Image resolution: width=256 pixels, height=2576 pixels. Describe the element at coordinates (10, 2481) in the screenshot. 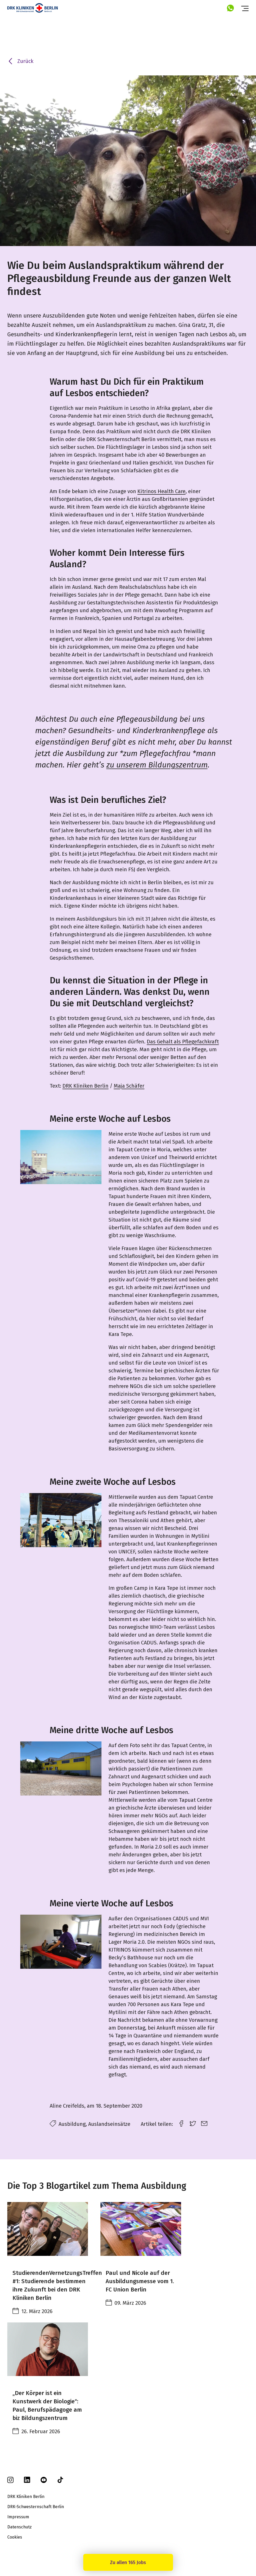

I see `[instagram]` at that location.